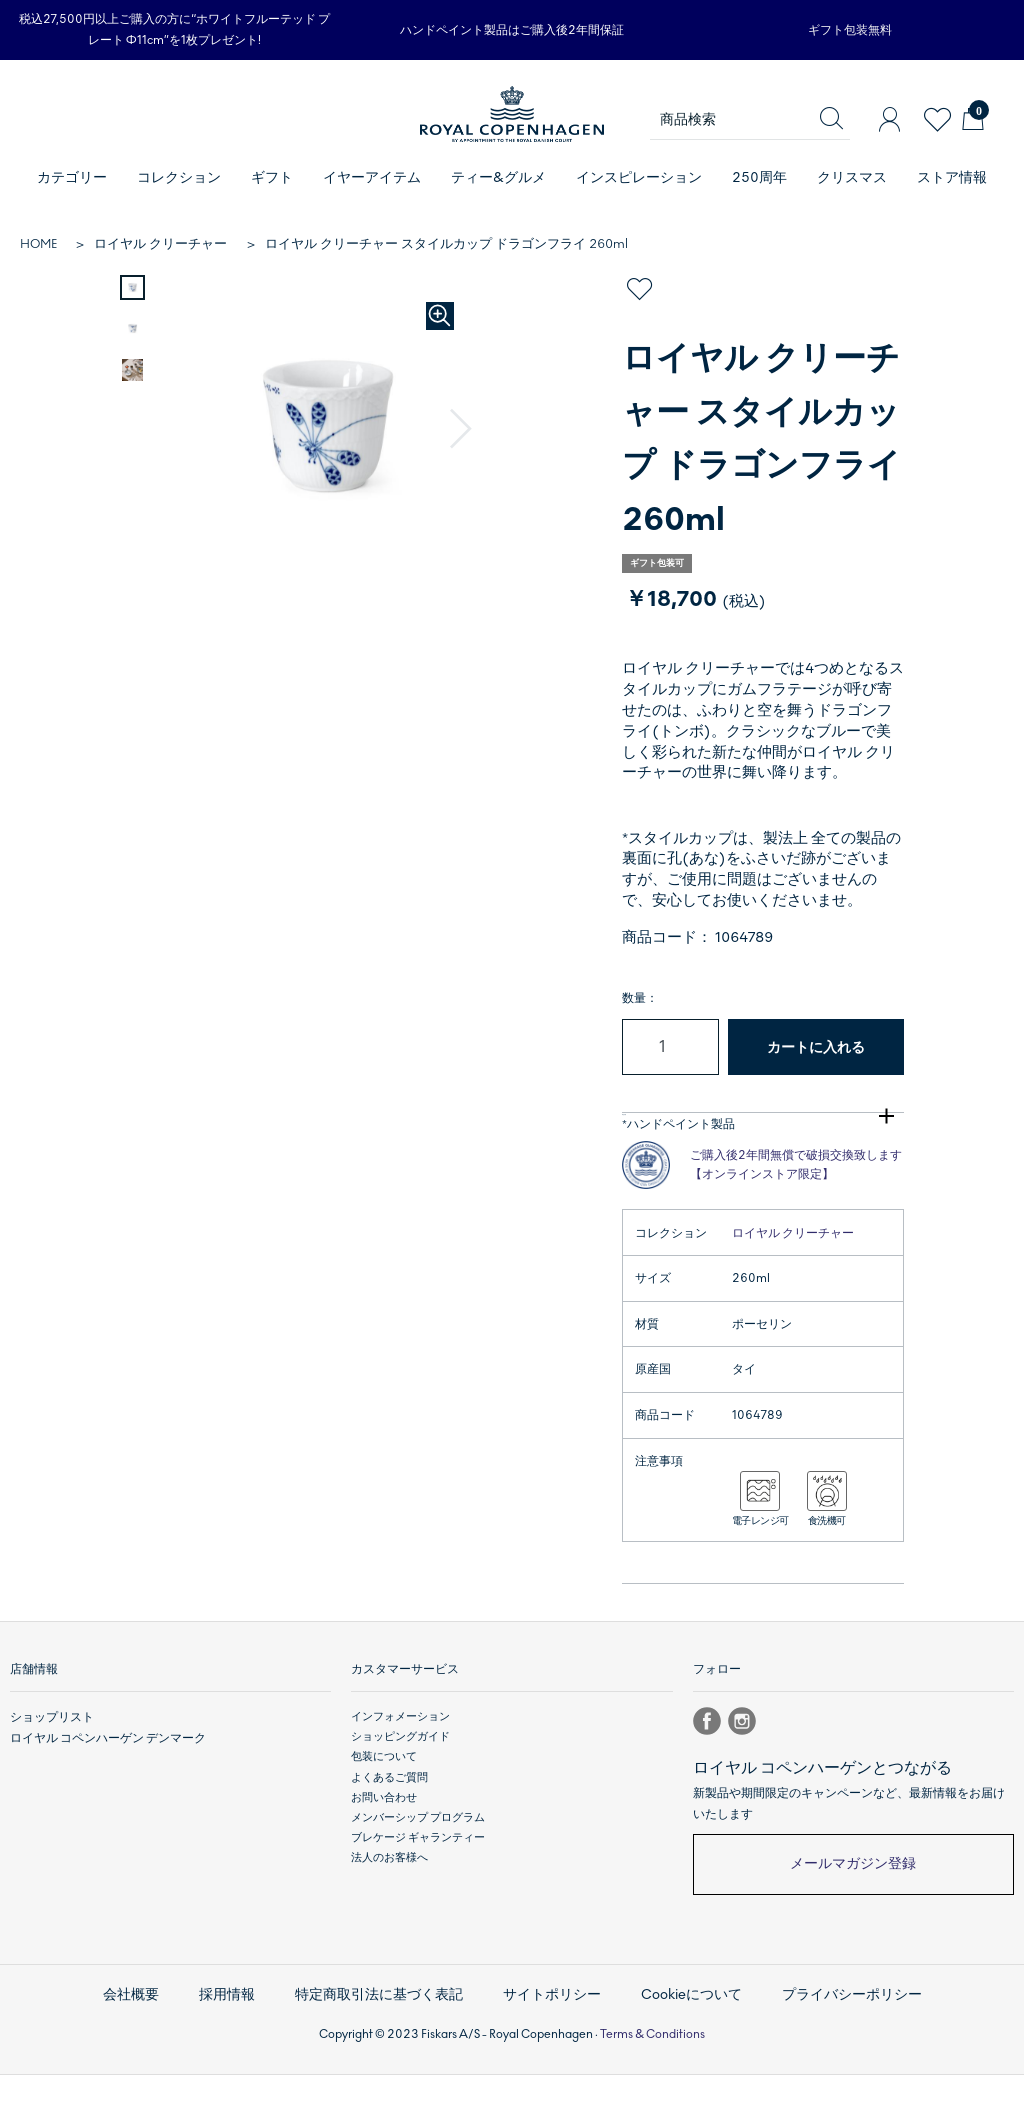  I want to click on お問い合わせ, so click(384, 1854).